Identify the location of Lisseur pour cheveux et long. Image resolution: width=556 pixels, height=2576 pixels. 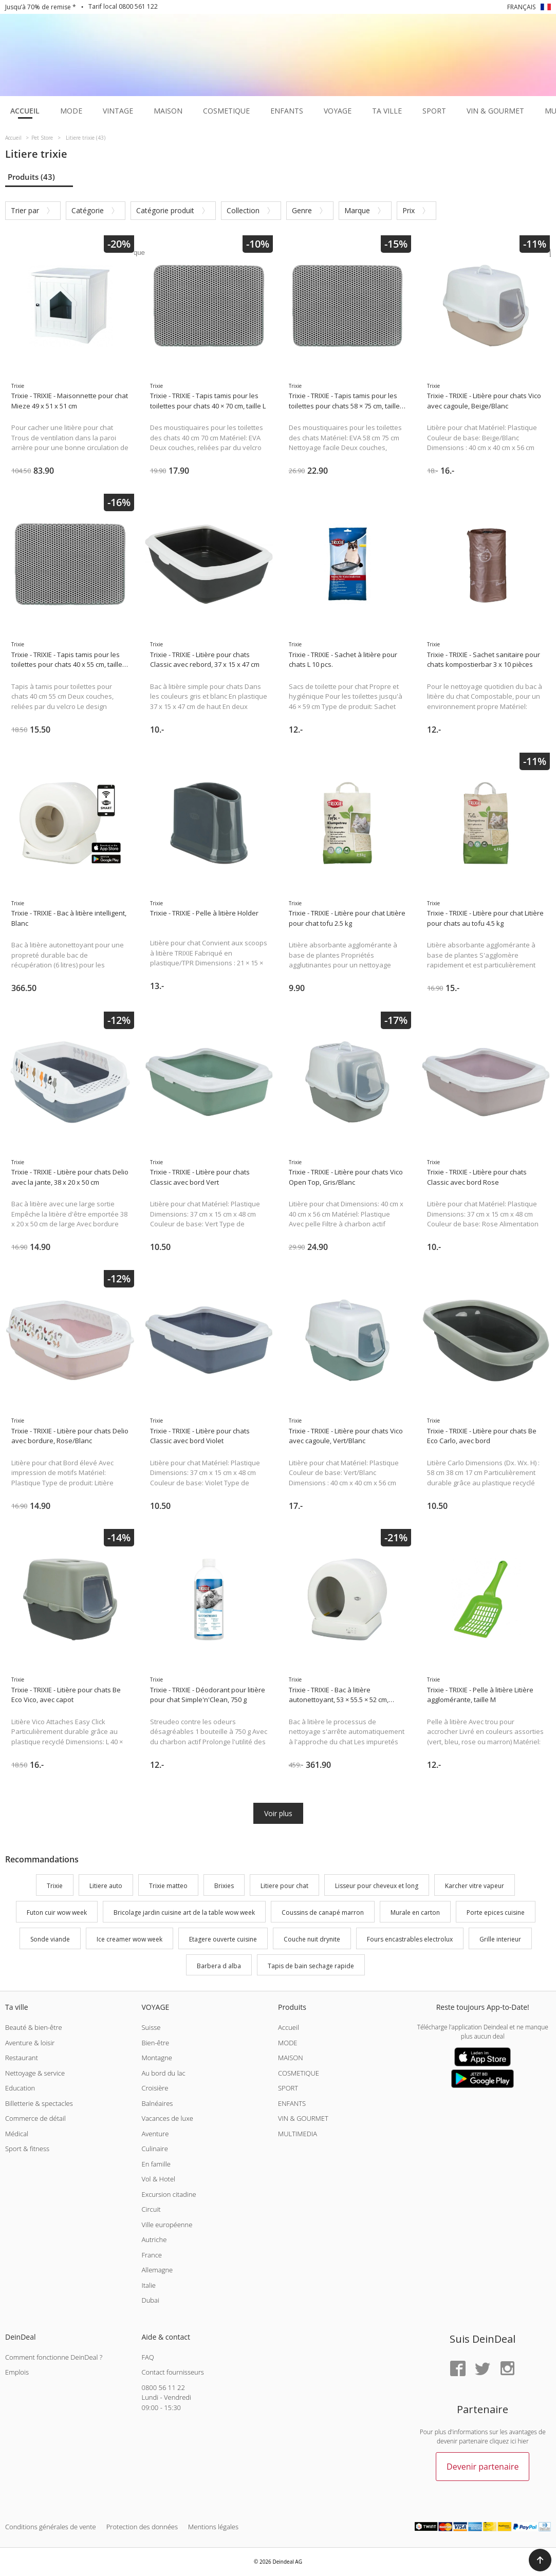
(376, 1886).